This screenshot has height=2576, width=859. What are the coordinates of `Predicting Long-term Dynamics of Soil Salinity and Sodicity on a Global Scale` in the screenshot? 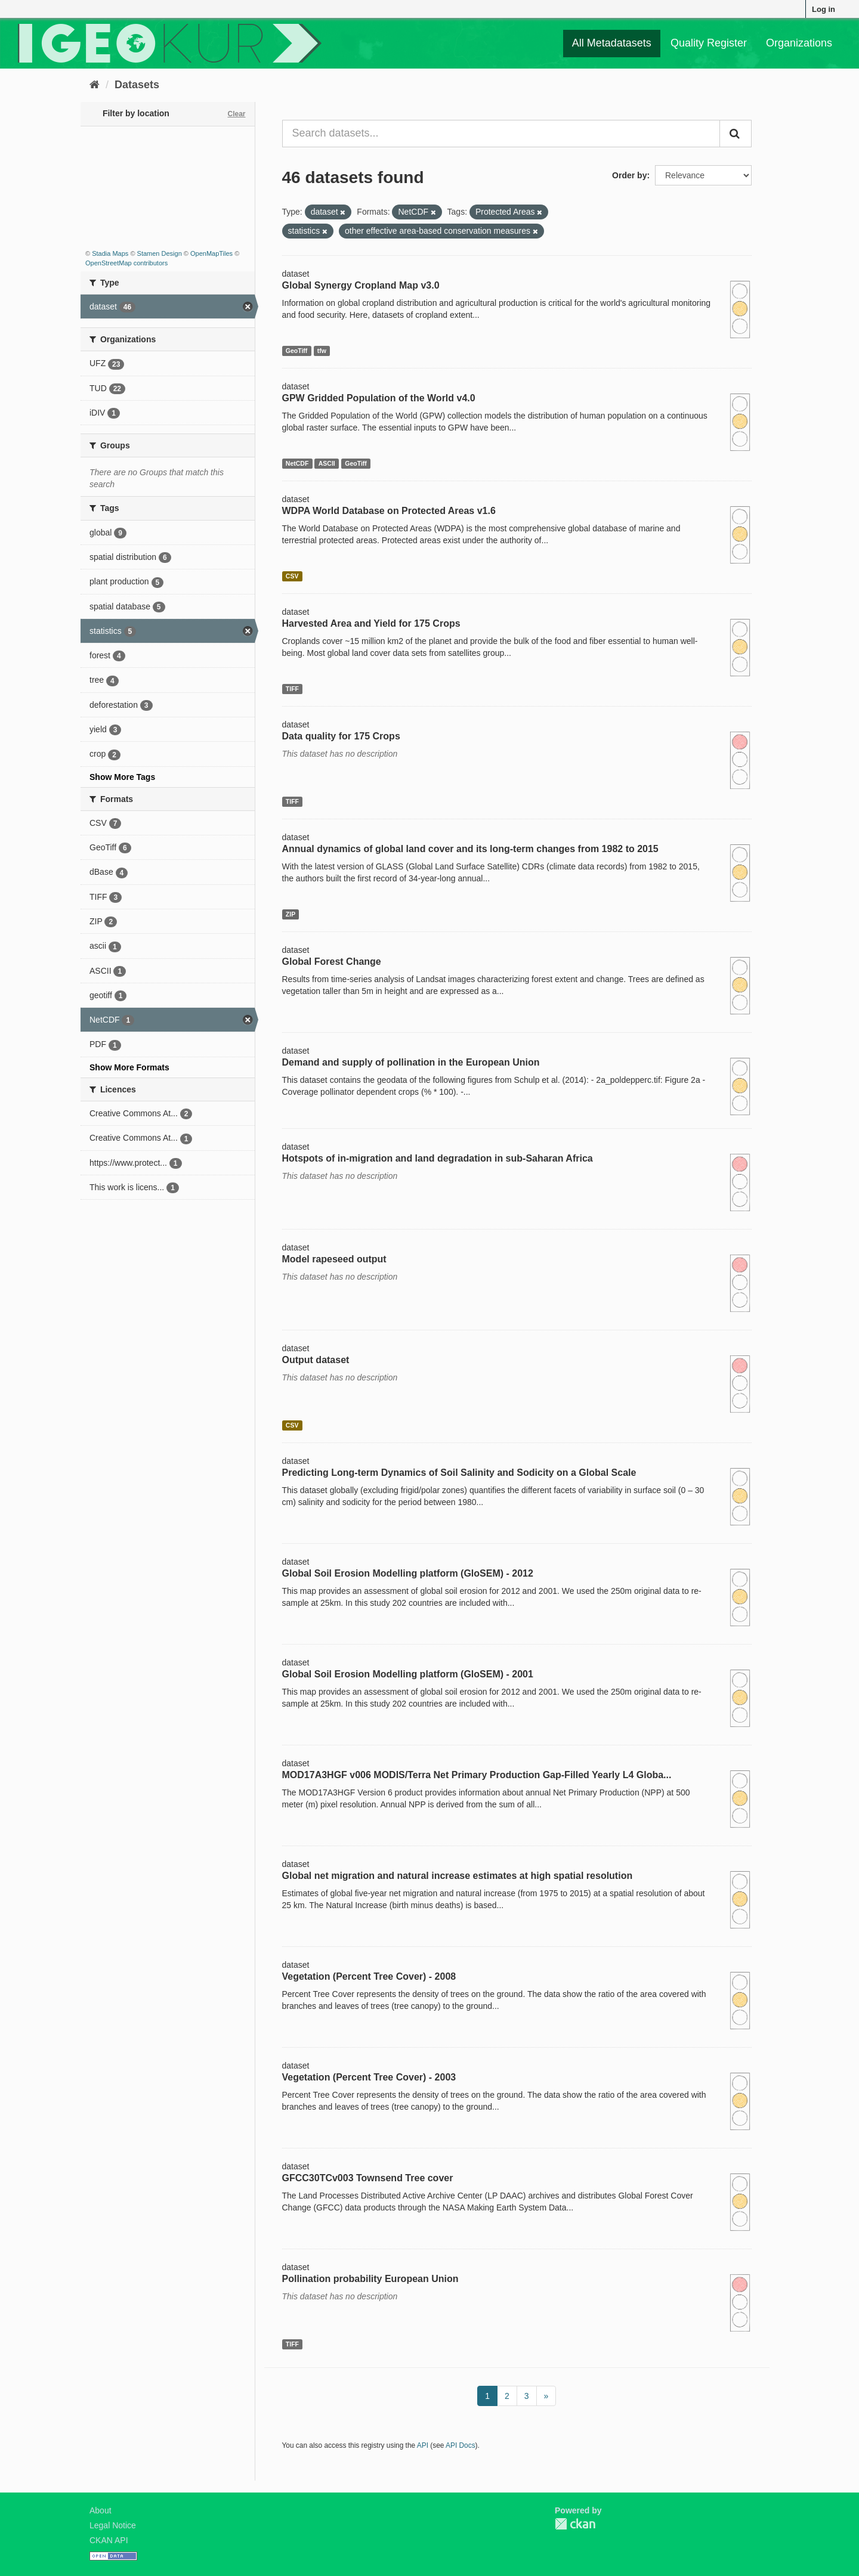 It's located at (459, 1472).